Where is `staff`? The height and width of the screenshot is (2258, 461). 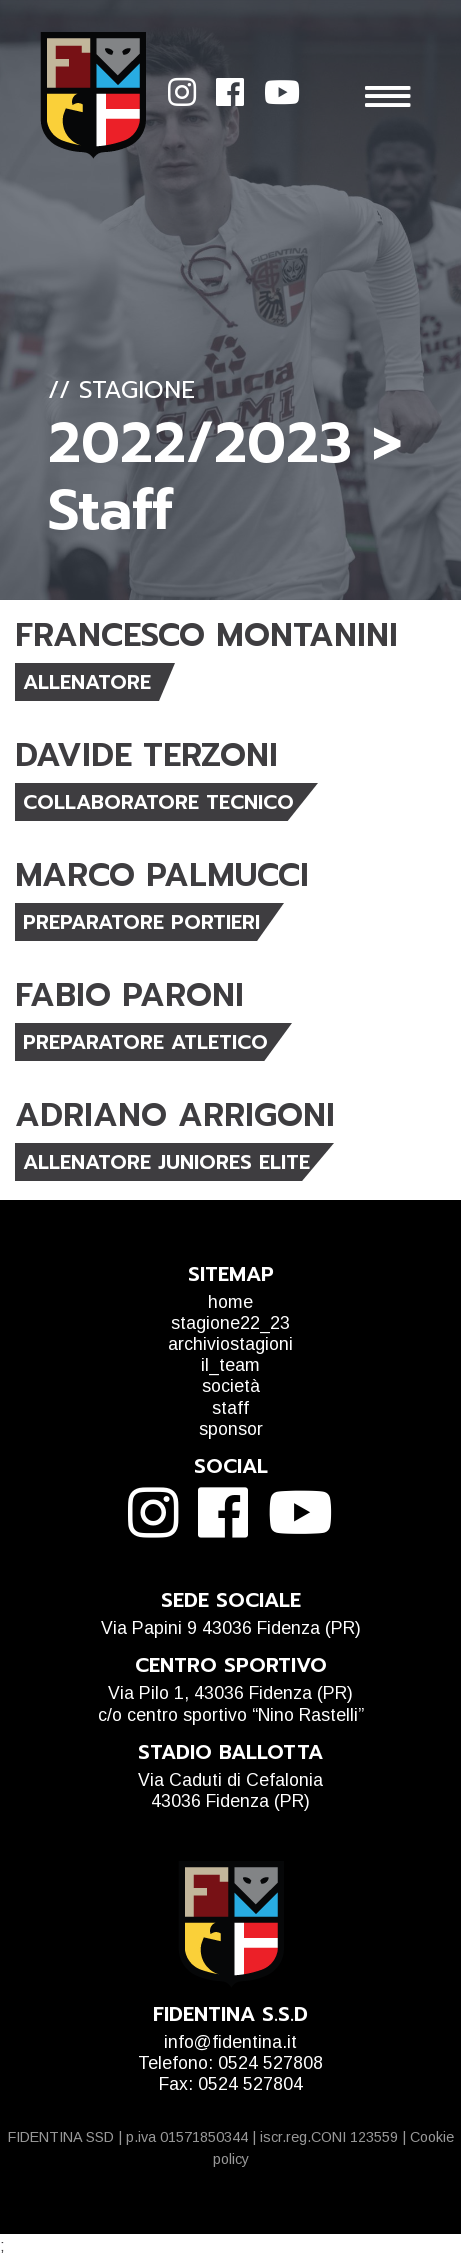
staff is located at coordinates (230, 1408).